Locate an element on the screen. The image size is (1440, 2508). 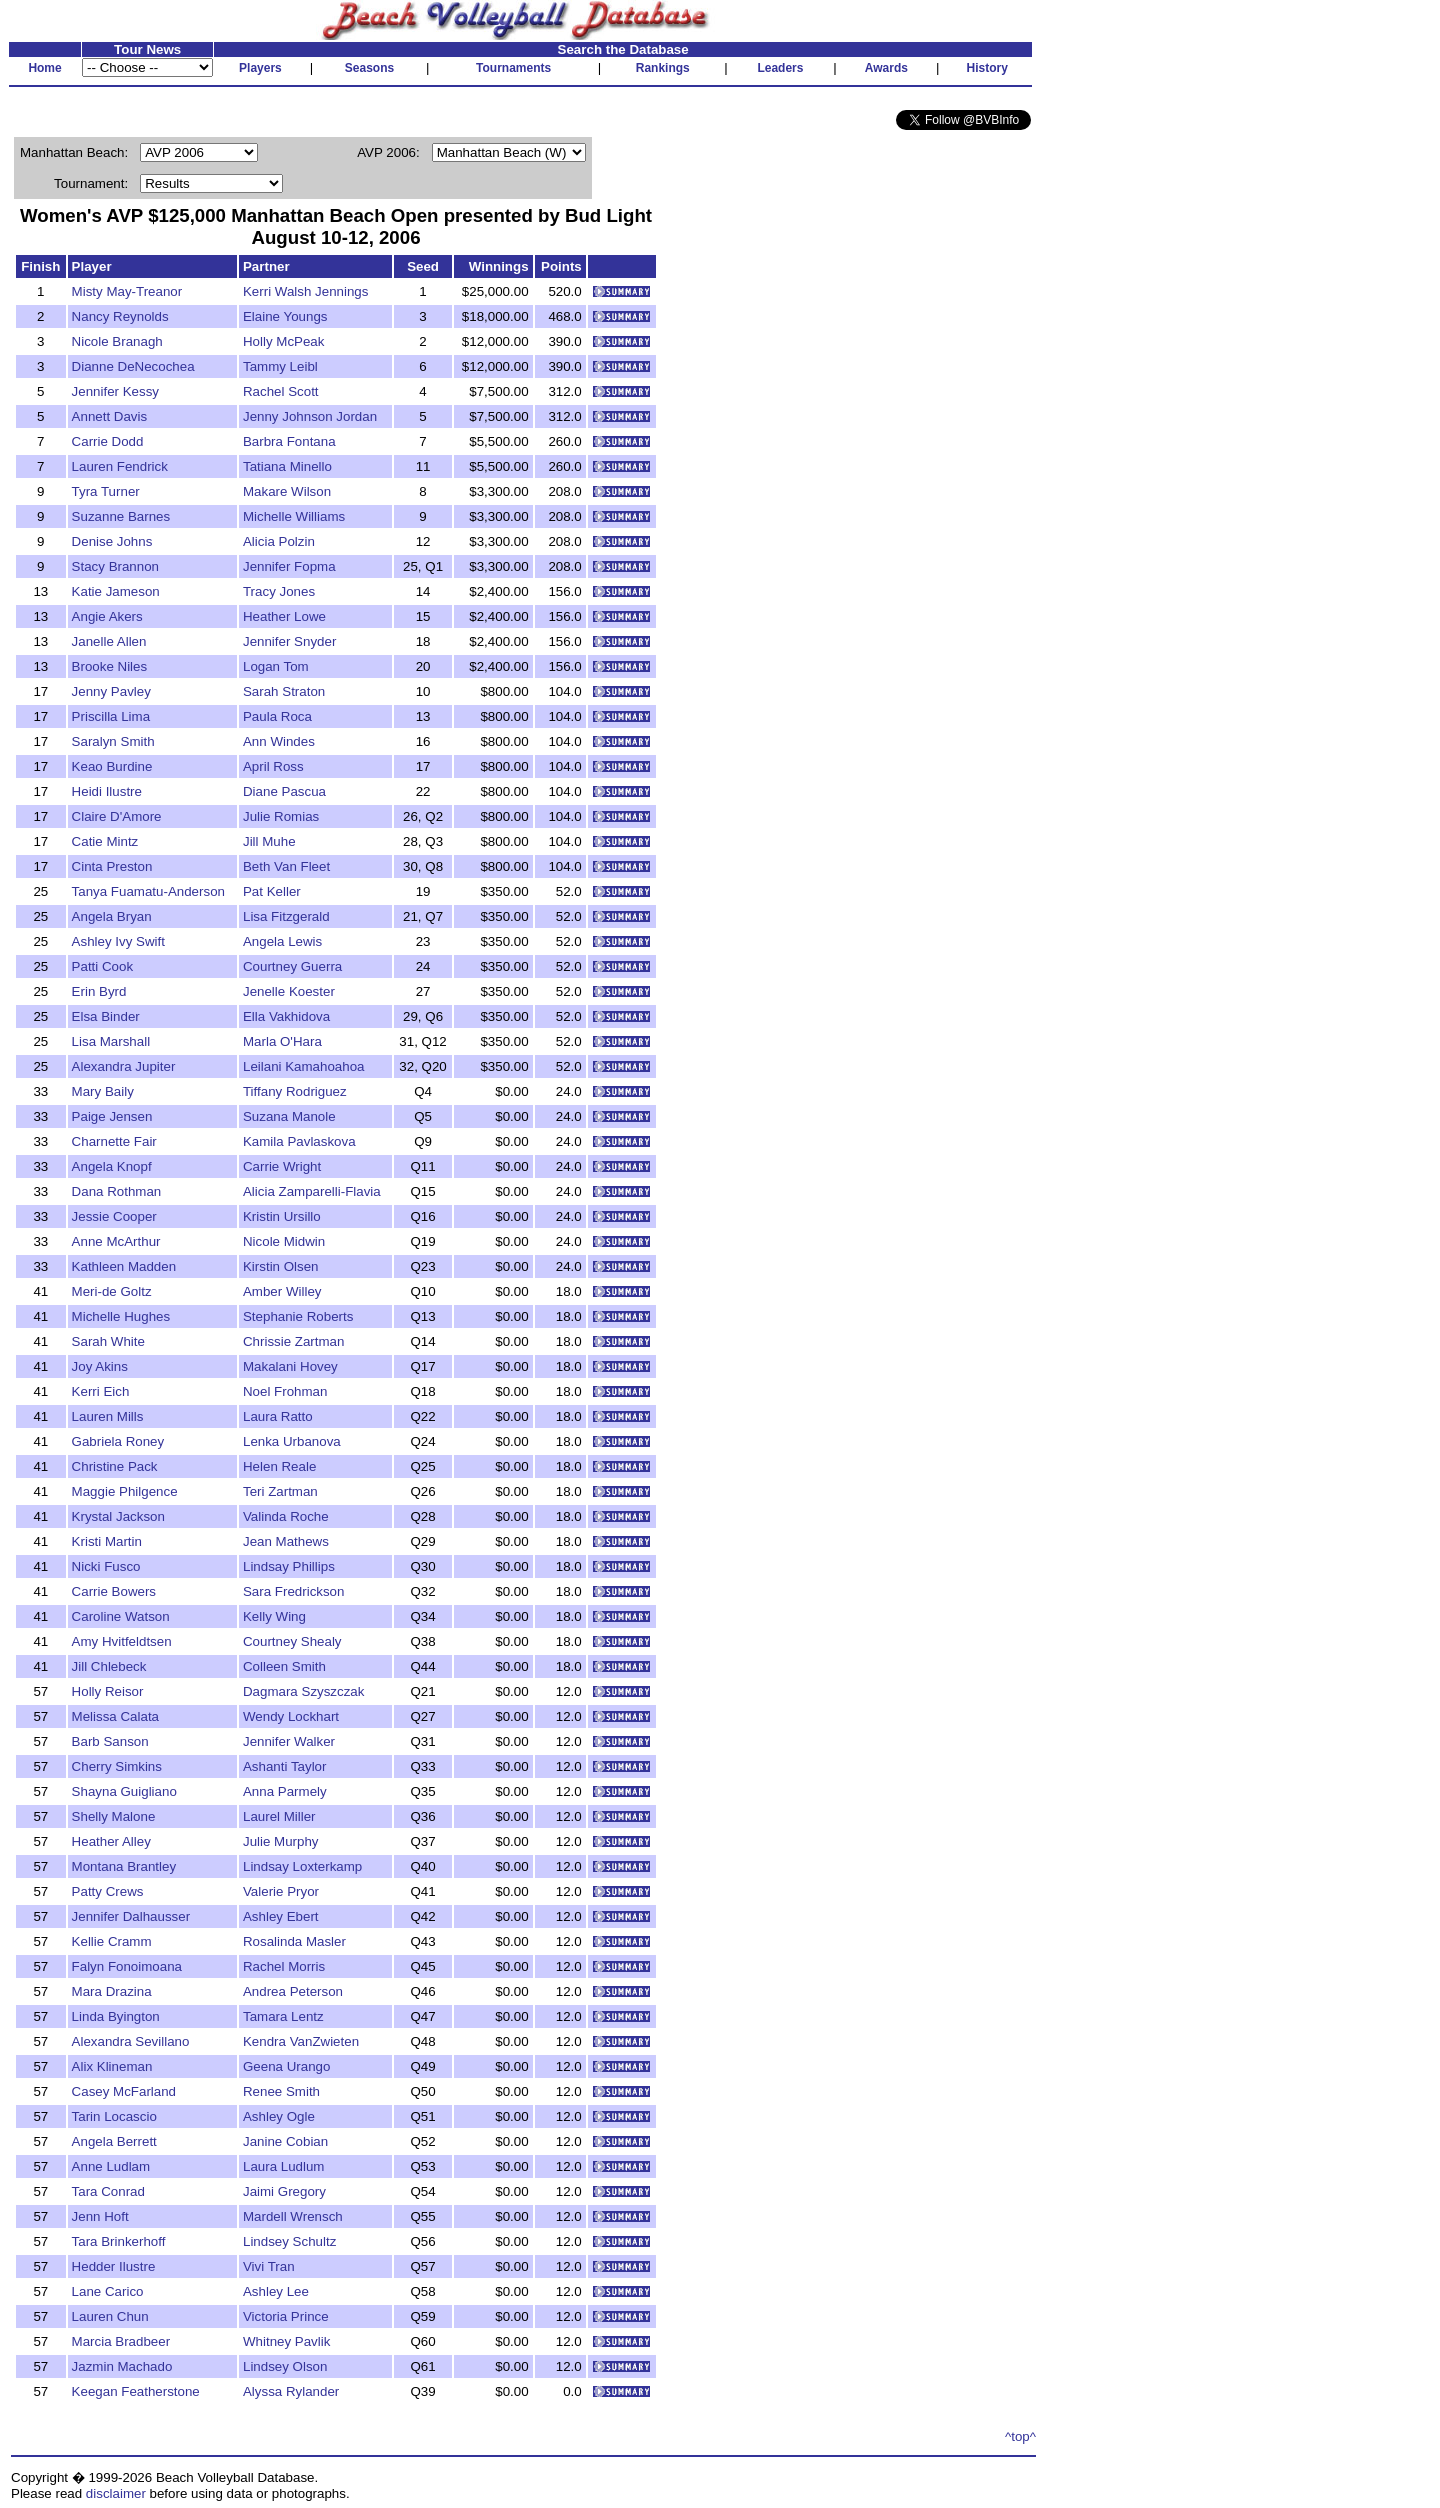
Michelle Williams is located at coordinates (294, 516).